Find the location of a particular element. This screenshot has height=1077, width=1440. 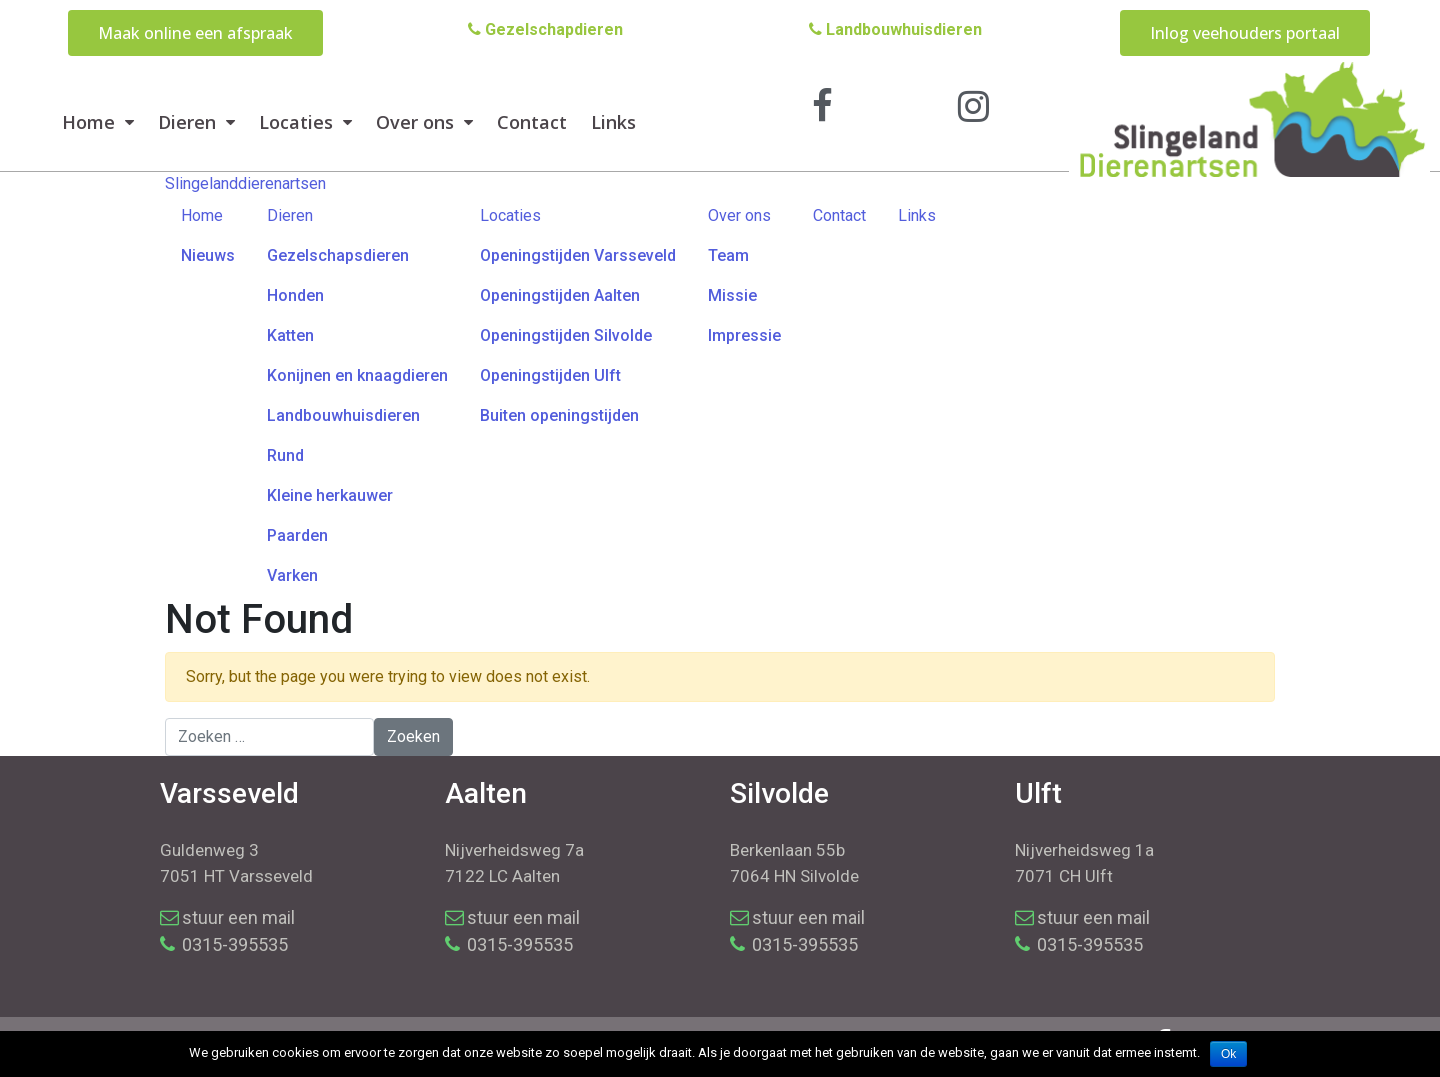

Openingstijden Aalten is located at coordinates (560, 295).